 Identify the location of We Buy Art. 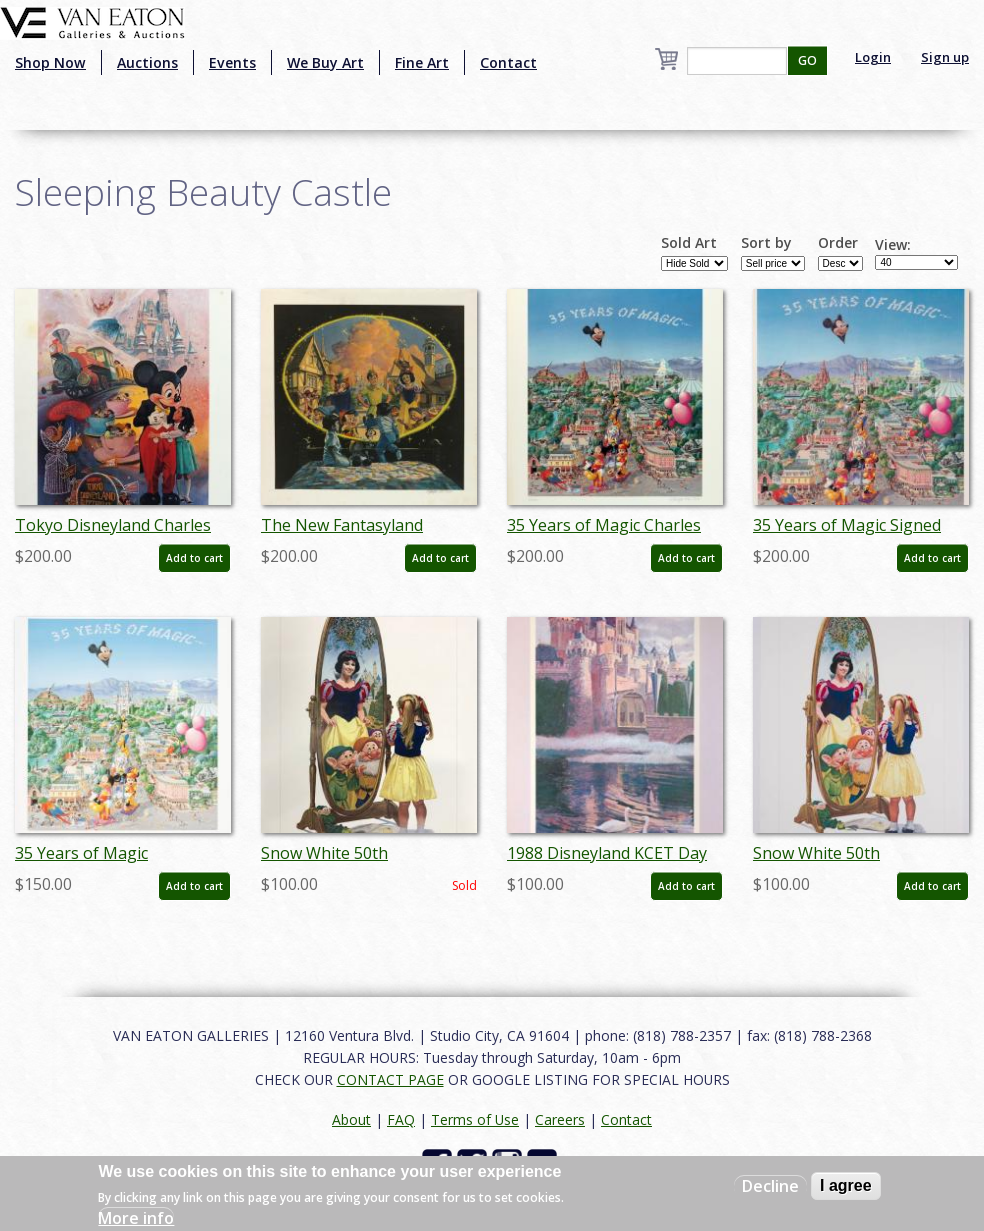
(325, 62).